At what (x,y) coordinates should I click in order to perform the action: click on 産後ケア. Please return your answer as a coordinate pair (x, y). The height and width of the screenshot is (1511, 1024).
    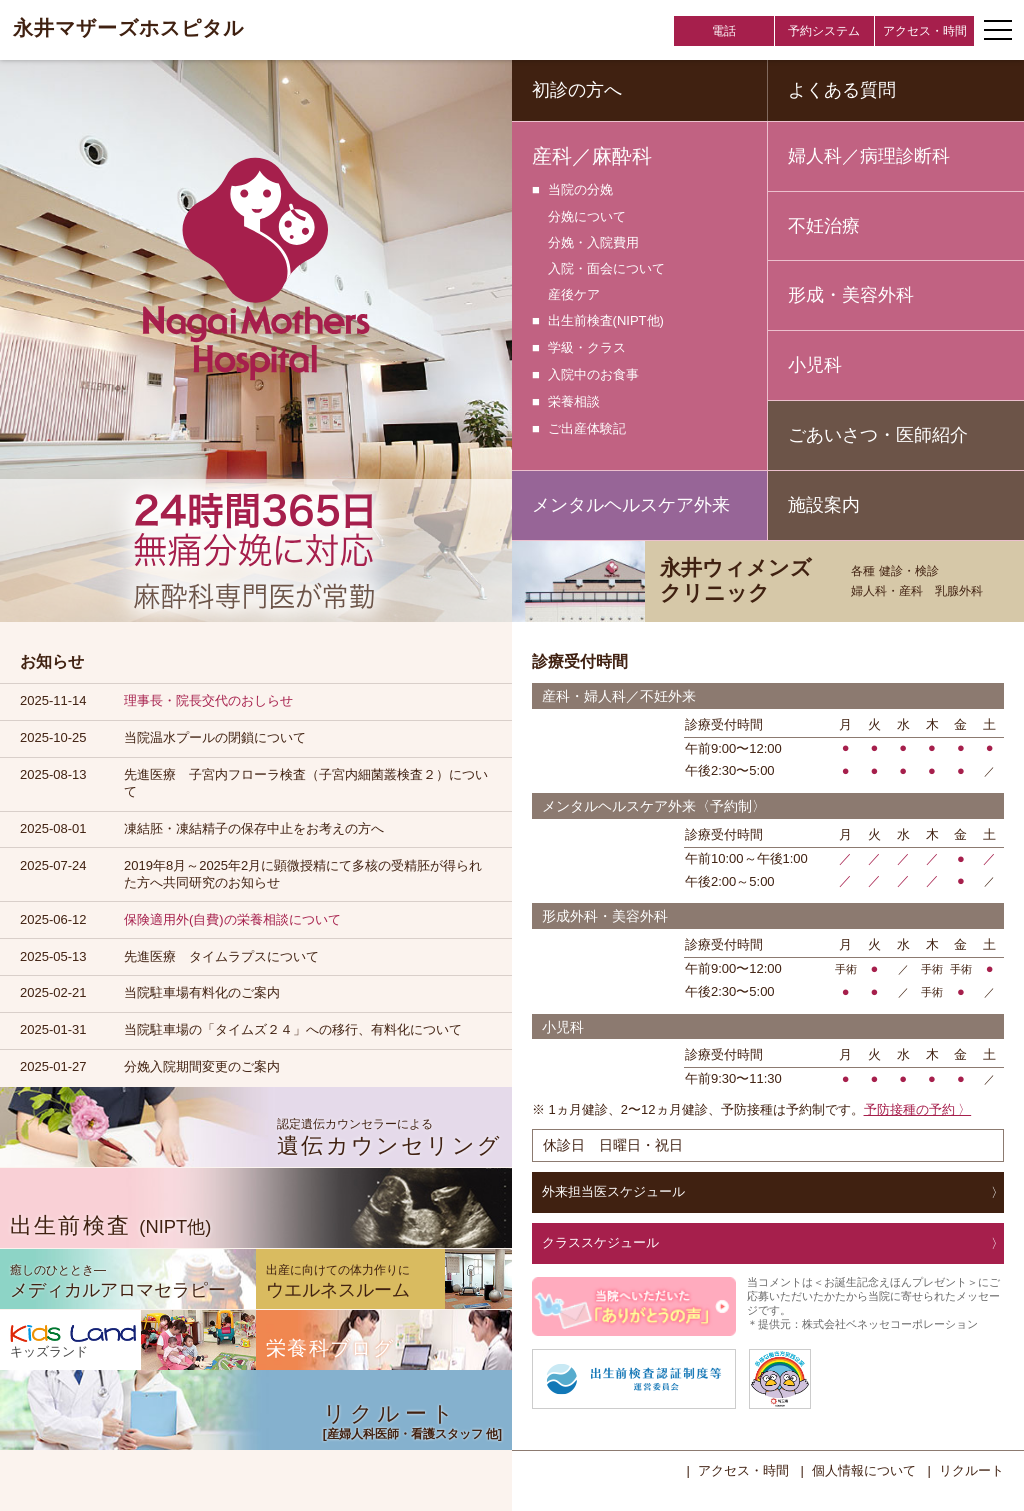
    Looking at the image, I should click on (574, 294).